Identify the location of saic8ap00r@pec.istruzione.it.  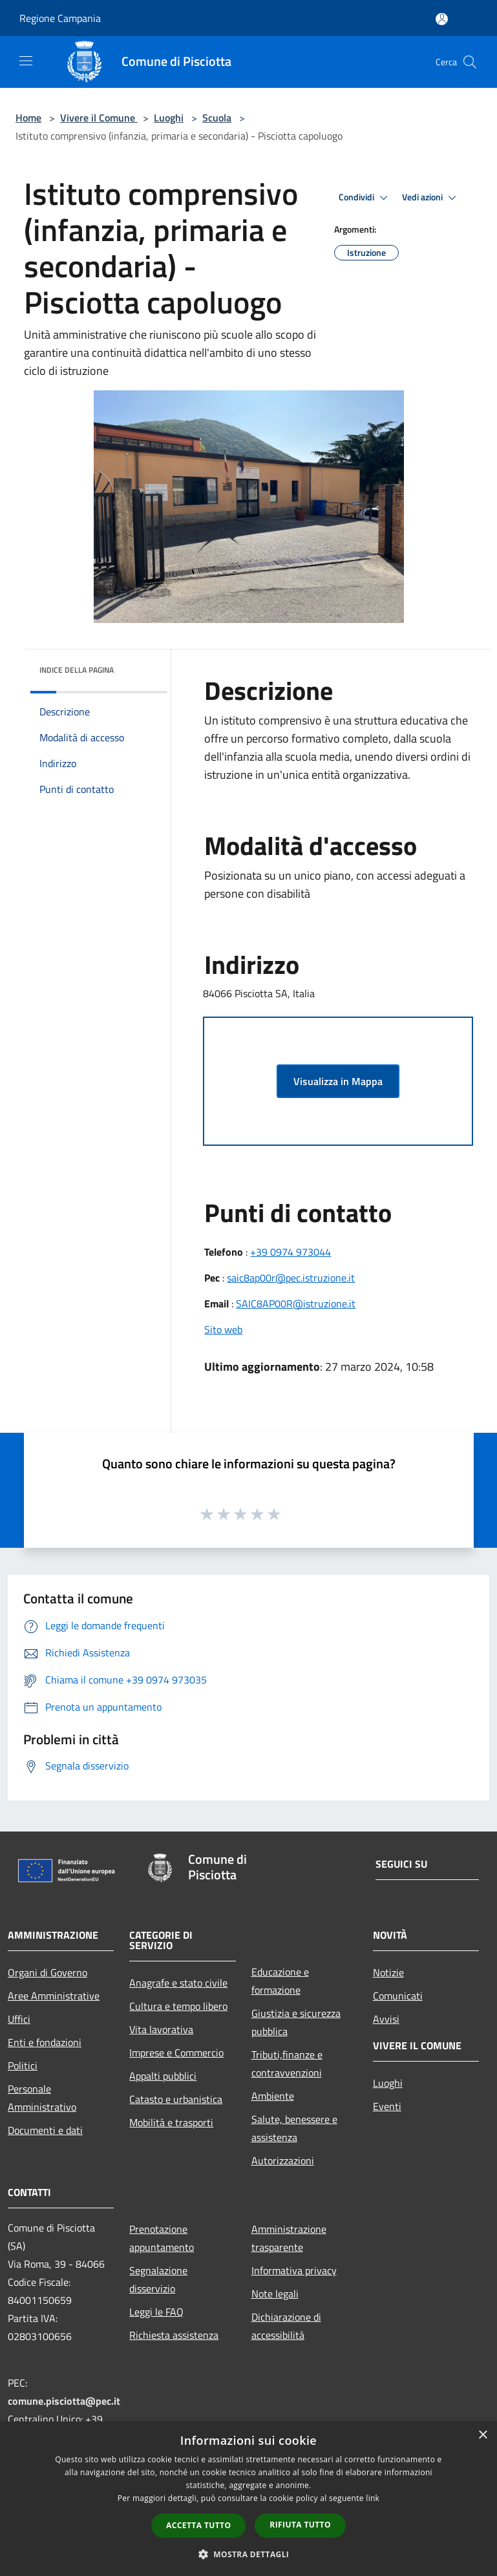
(291, 1277).